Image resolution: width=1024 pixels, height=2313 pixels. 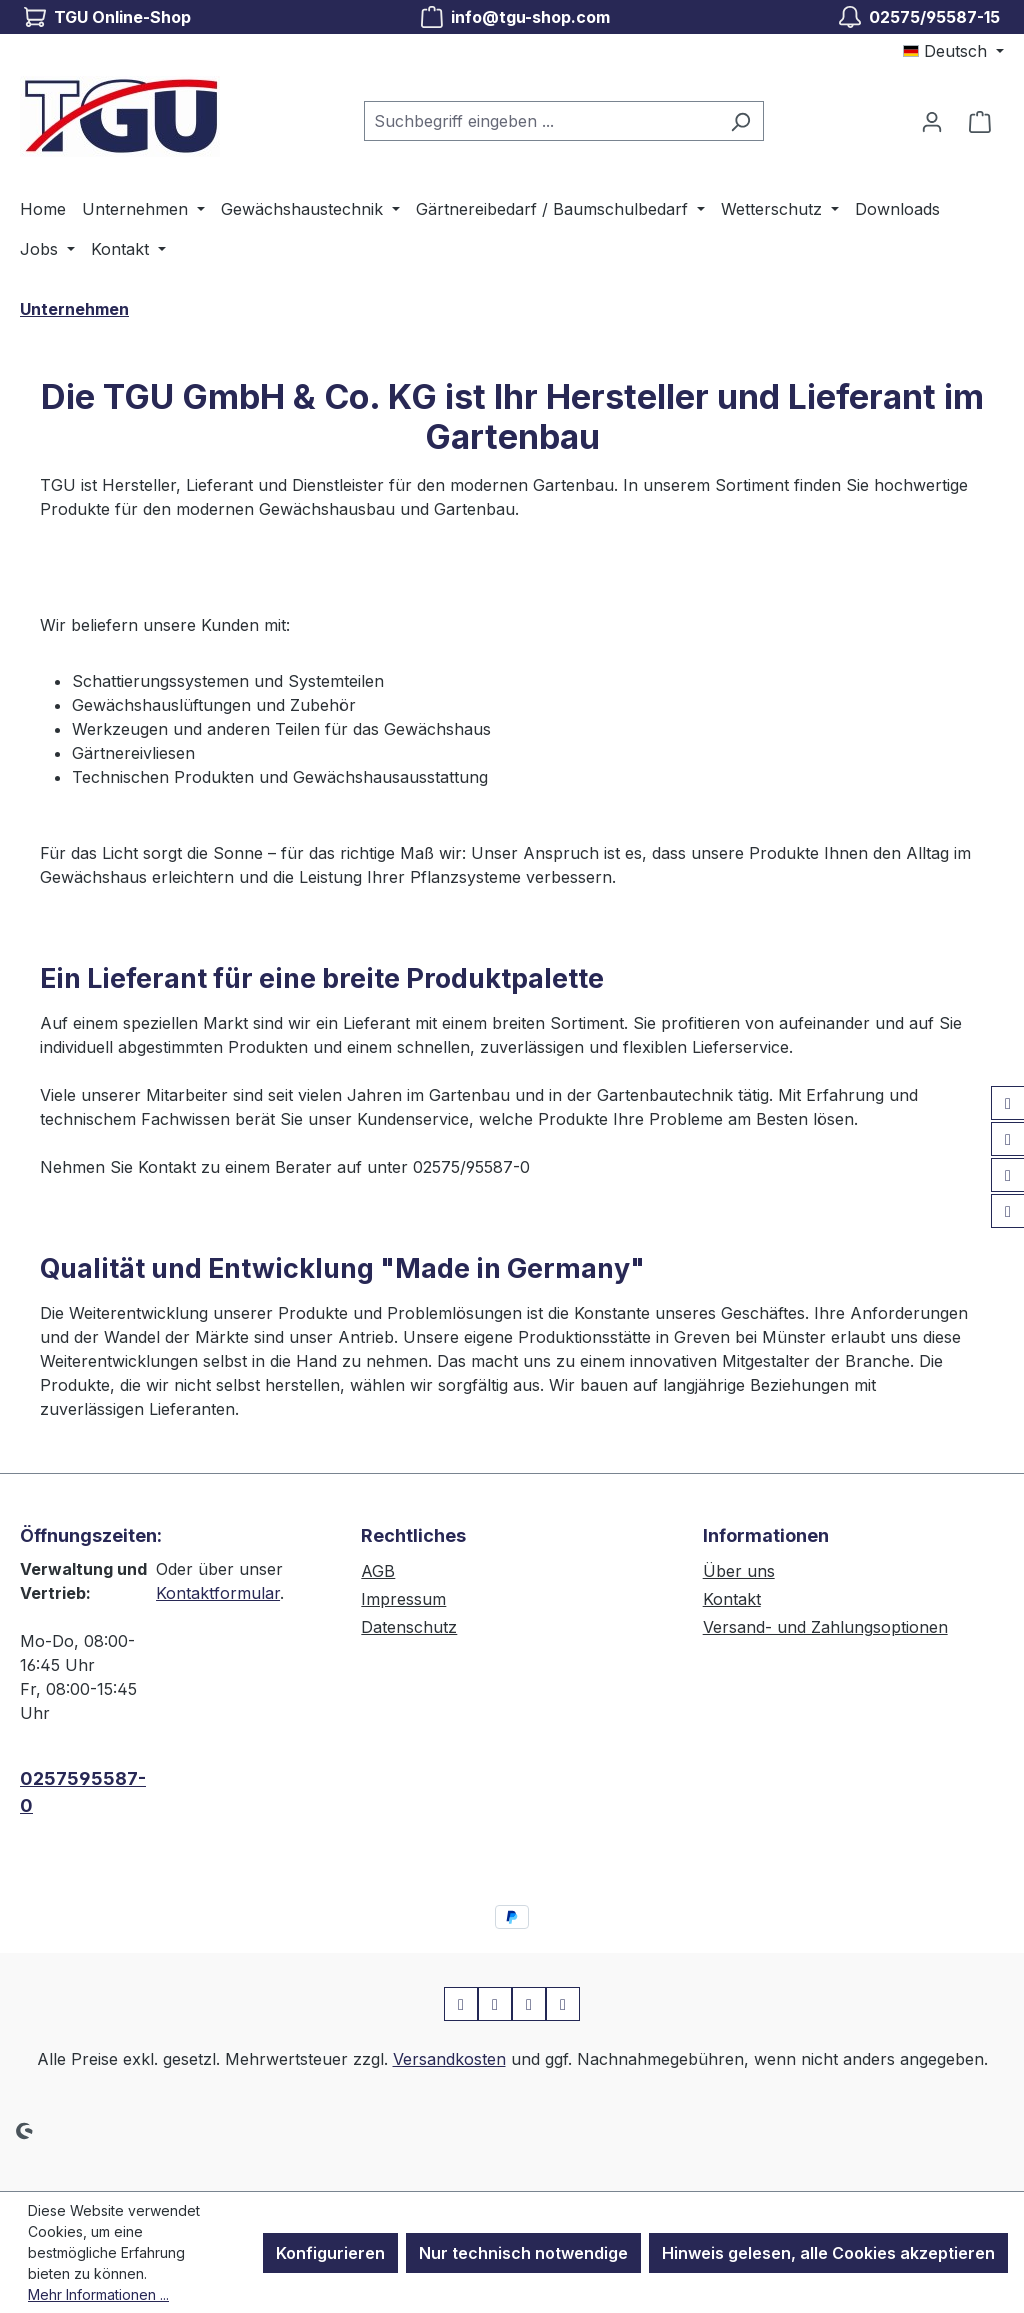 What do you see at coordinates (740, 121) in the screenshot?
I see `[Suchen]` at bounding box center [740, 121].